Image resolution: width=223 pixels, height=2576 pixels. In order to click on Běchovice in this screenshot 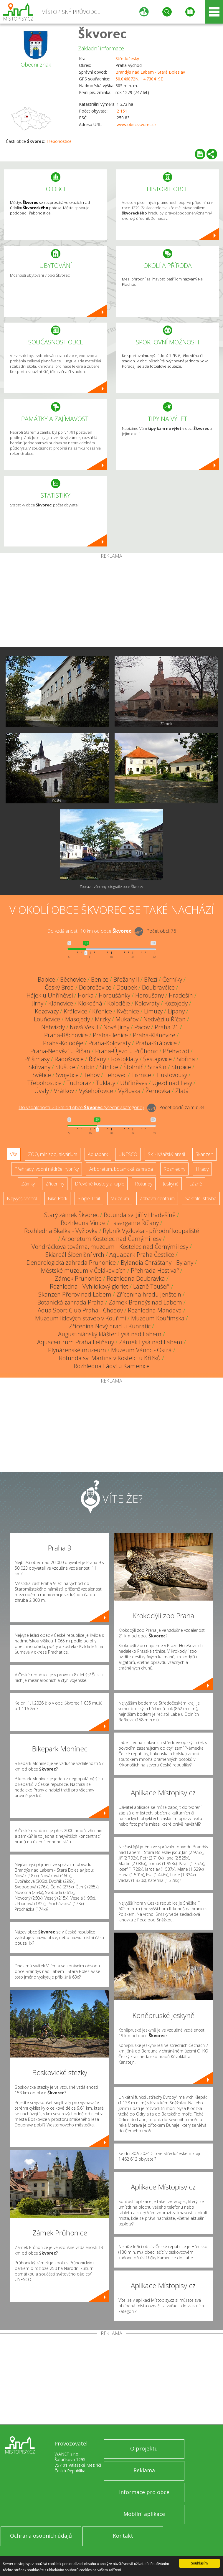, I will do `click(73, 979)`.